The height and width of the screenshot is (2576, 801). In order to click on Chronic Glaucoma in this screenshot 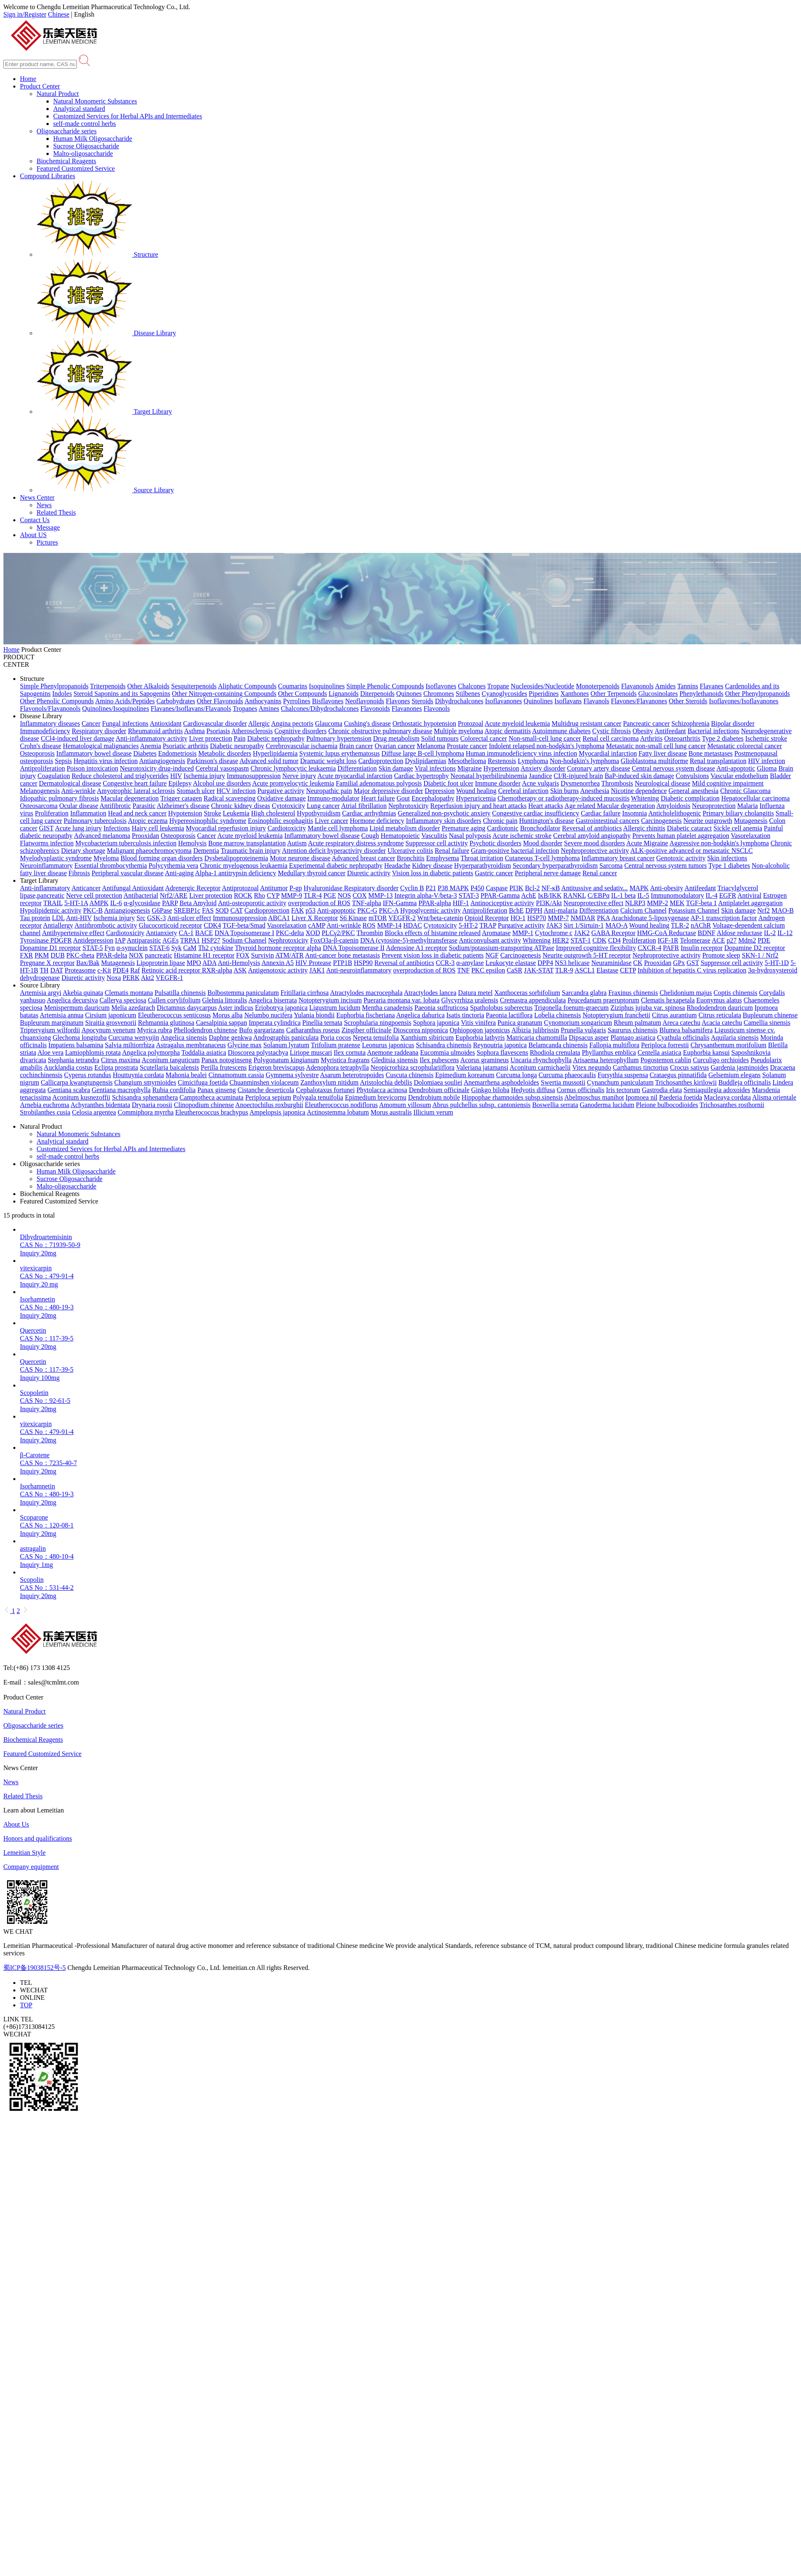, I will do `click(745, 790)`.